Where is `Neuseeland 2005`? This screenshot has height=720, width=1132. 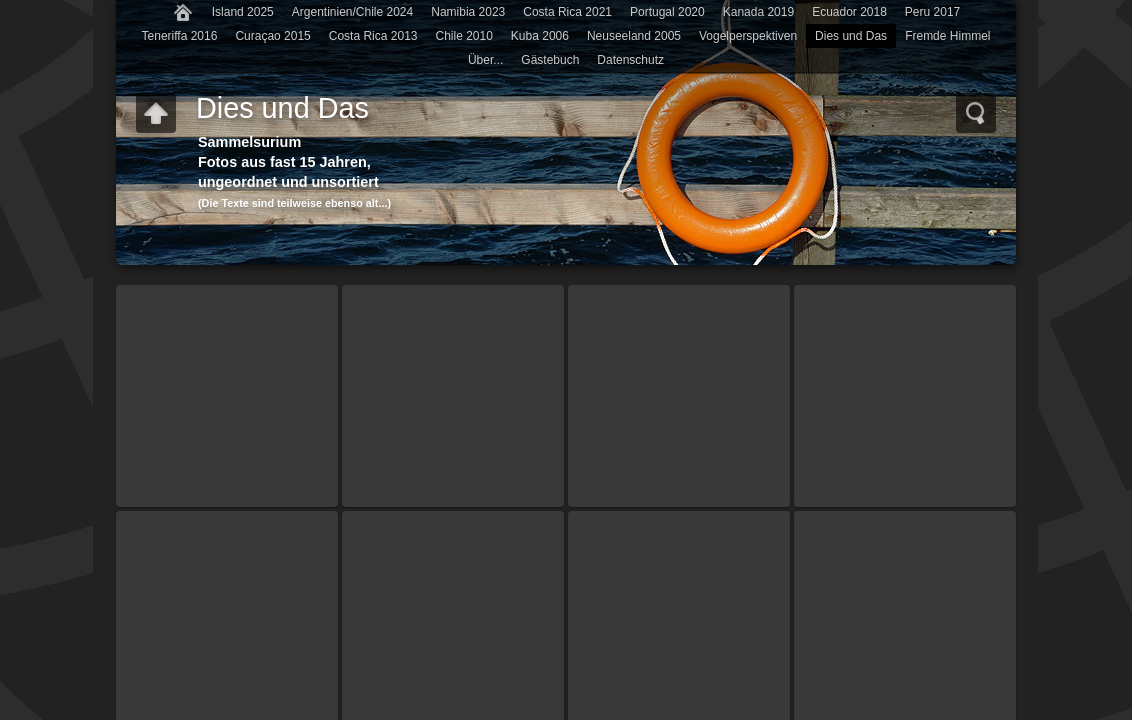 Neuseeland 2005 is located at coordinates (634, 36).